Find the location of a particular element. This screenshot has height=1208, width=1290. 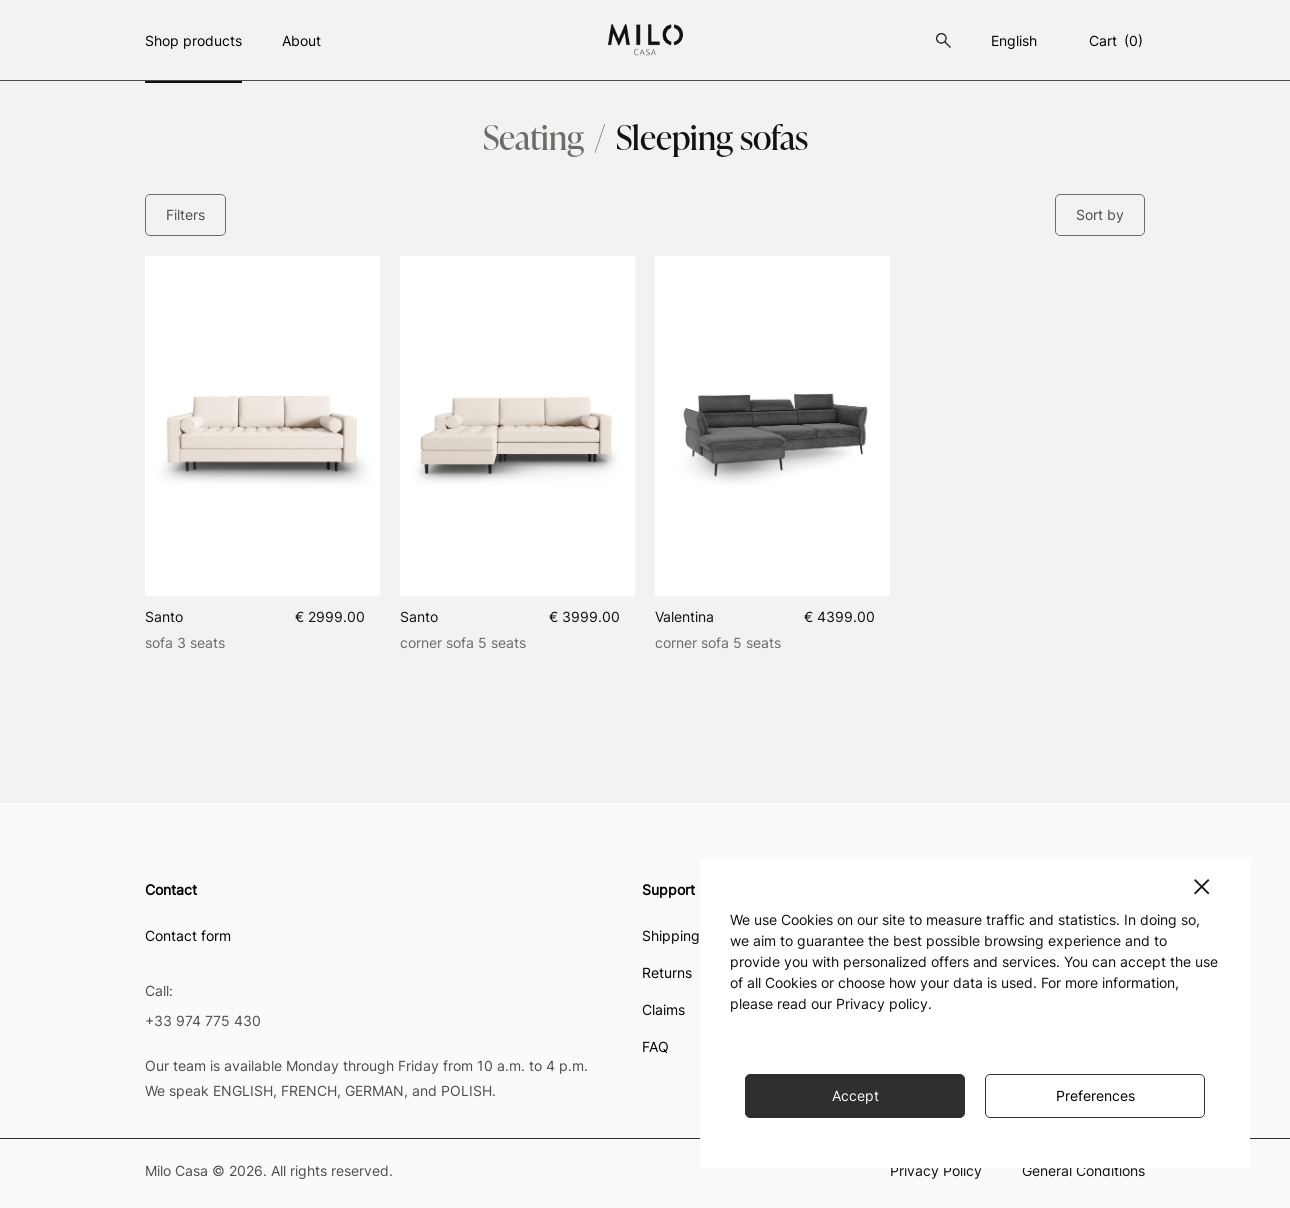

Filters is located at coordinates (185, 214).